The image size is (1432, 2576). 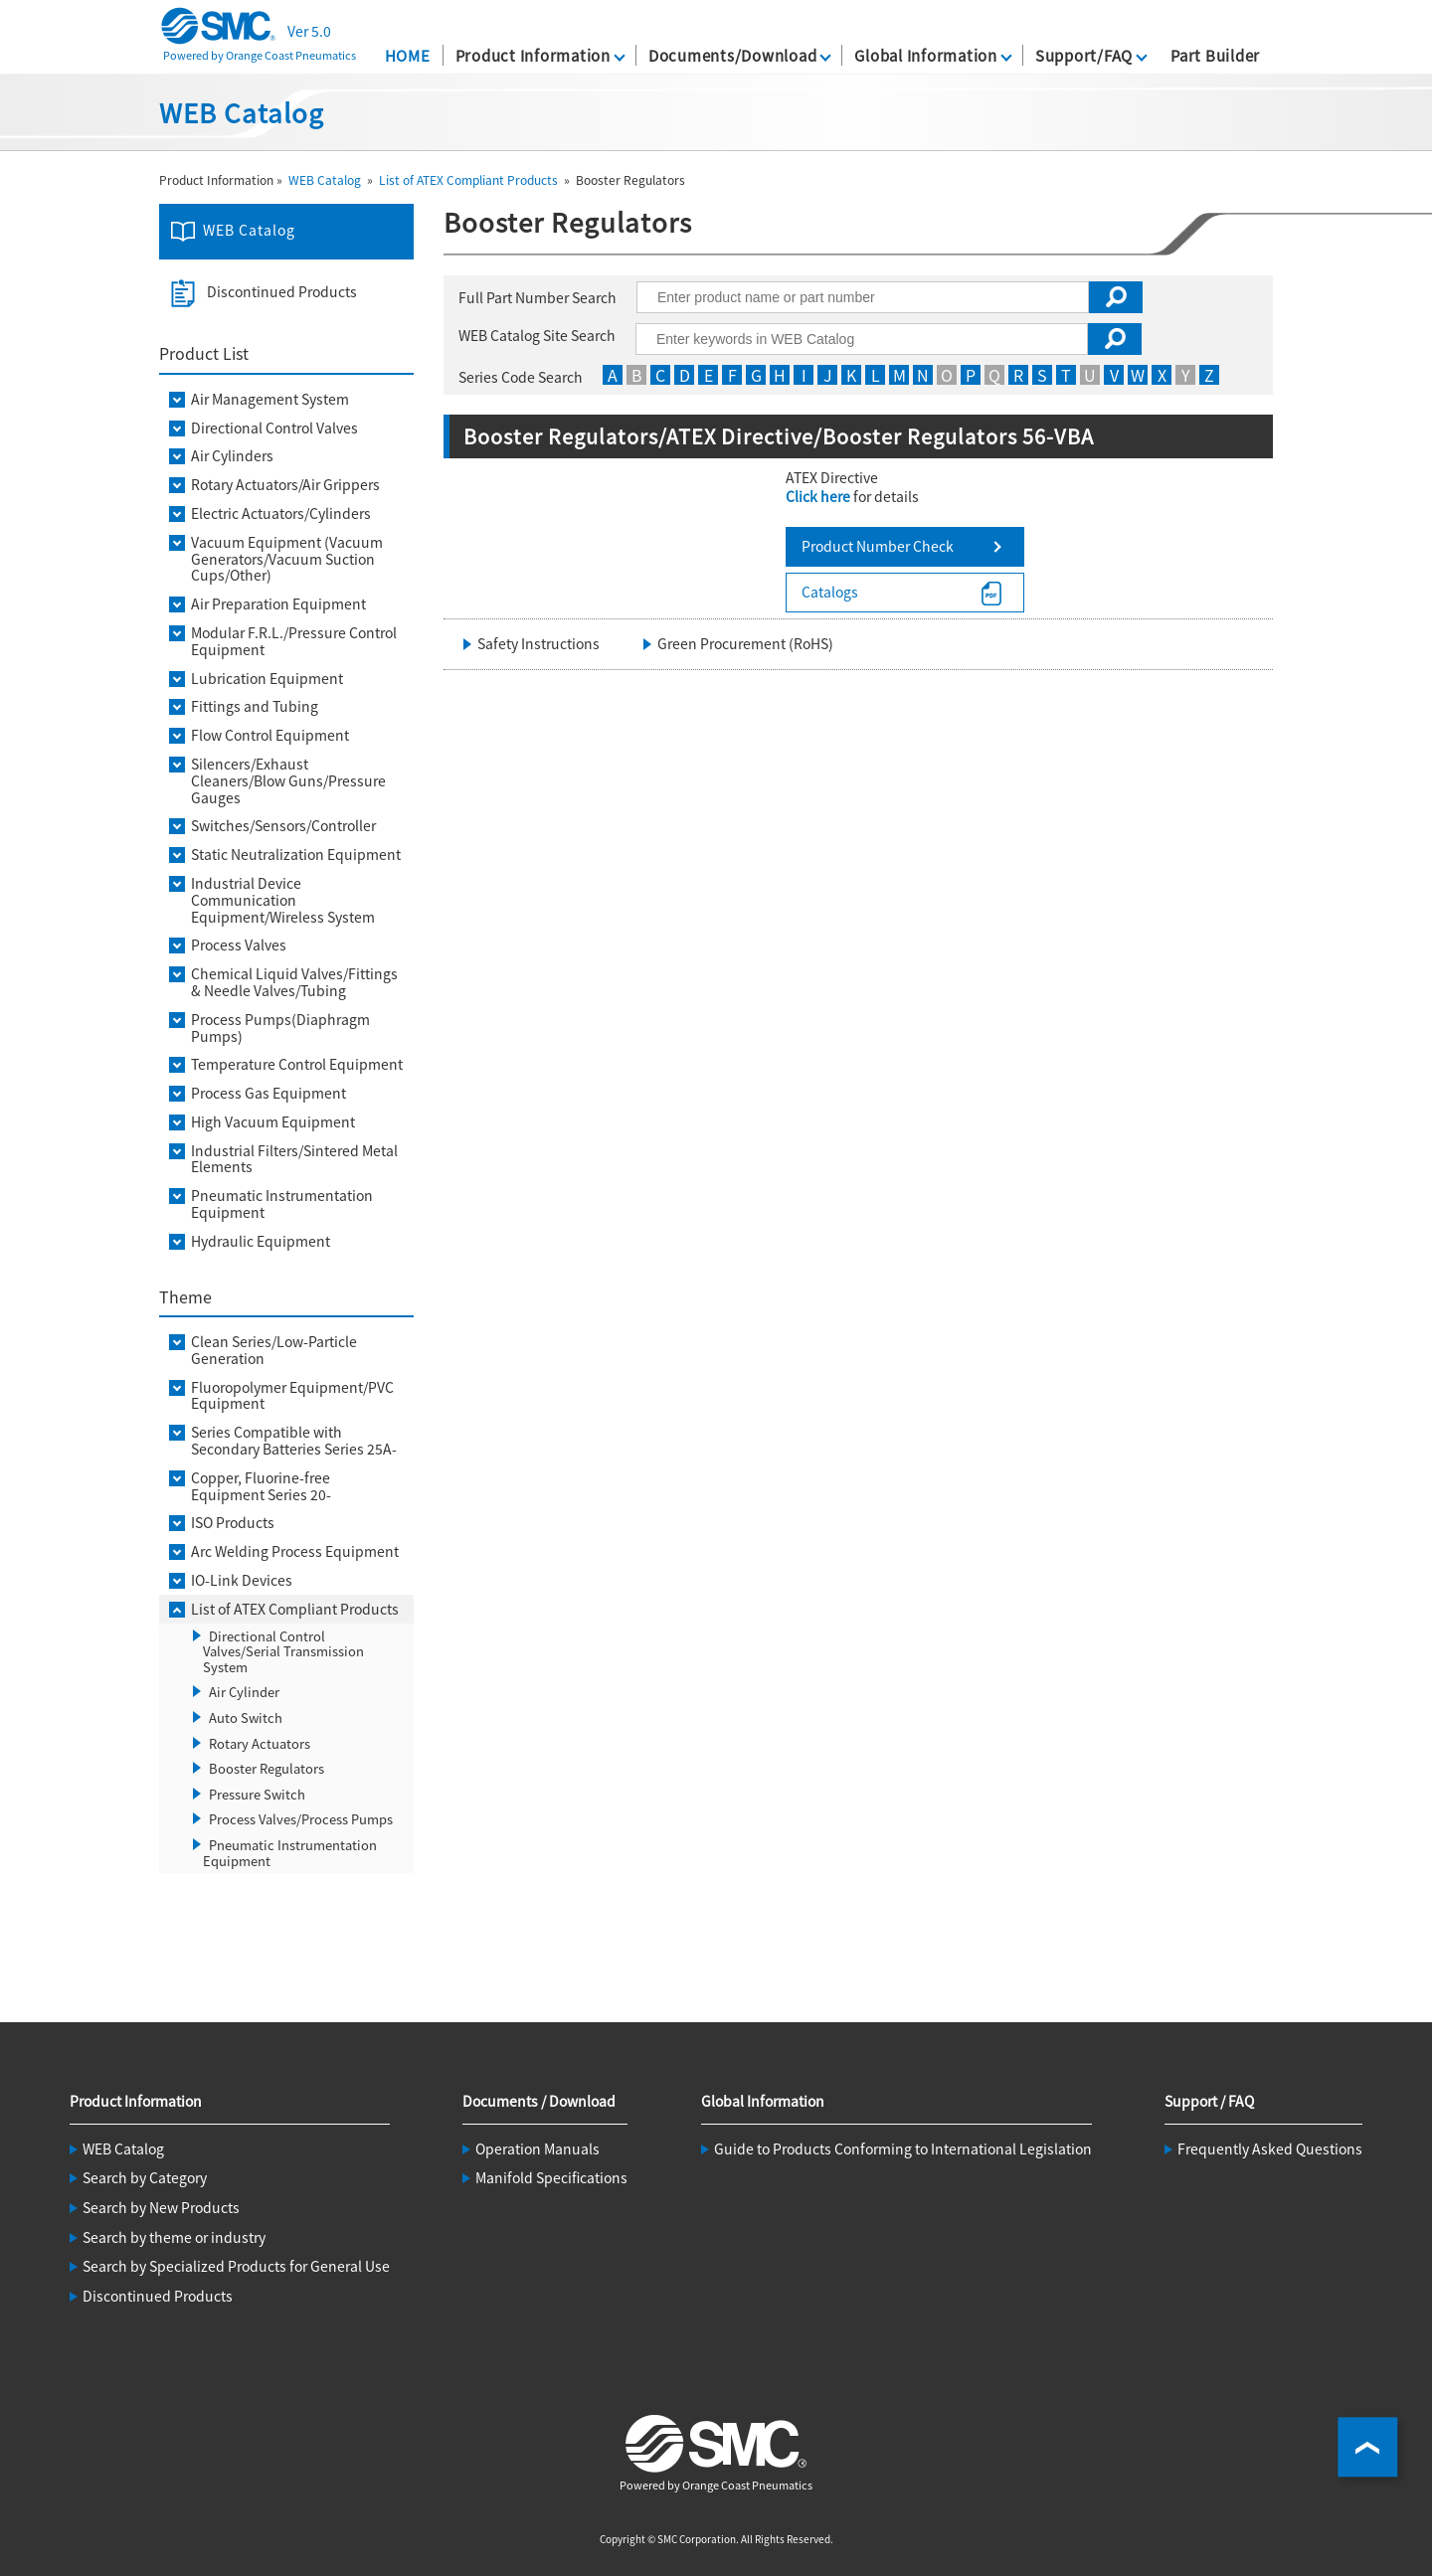 What do you see at coordinates (294, 1159) in the screenshot?
I see `Industrial Filters/Sintered Metal Elements` at bounding box center [294, 1159].